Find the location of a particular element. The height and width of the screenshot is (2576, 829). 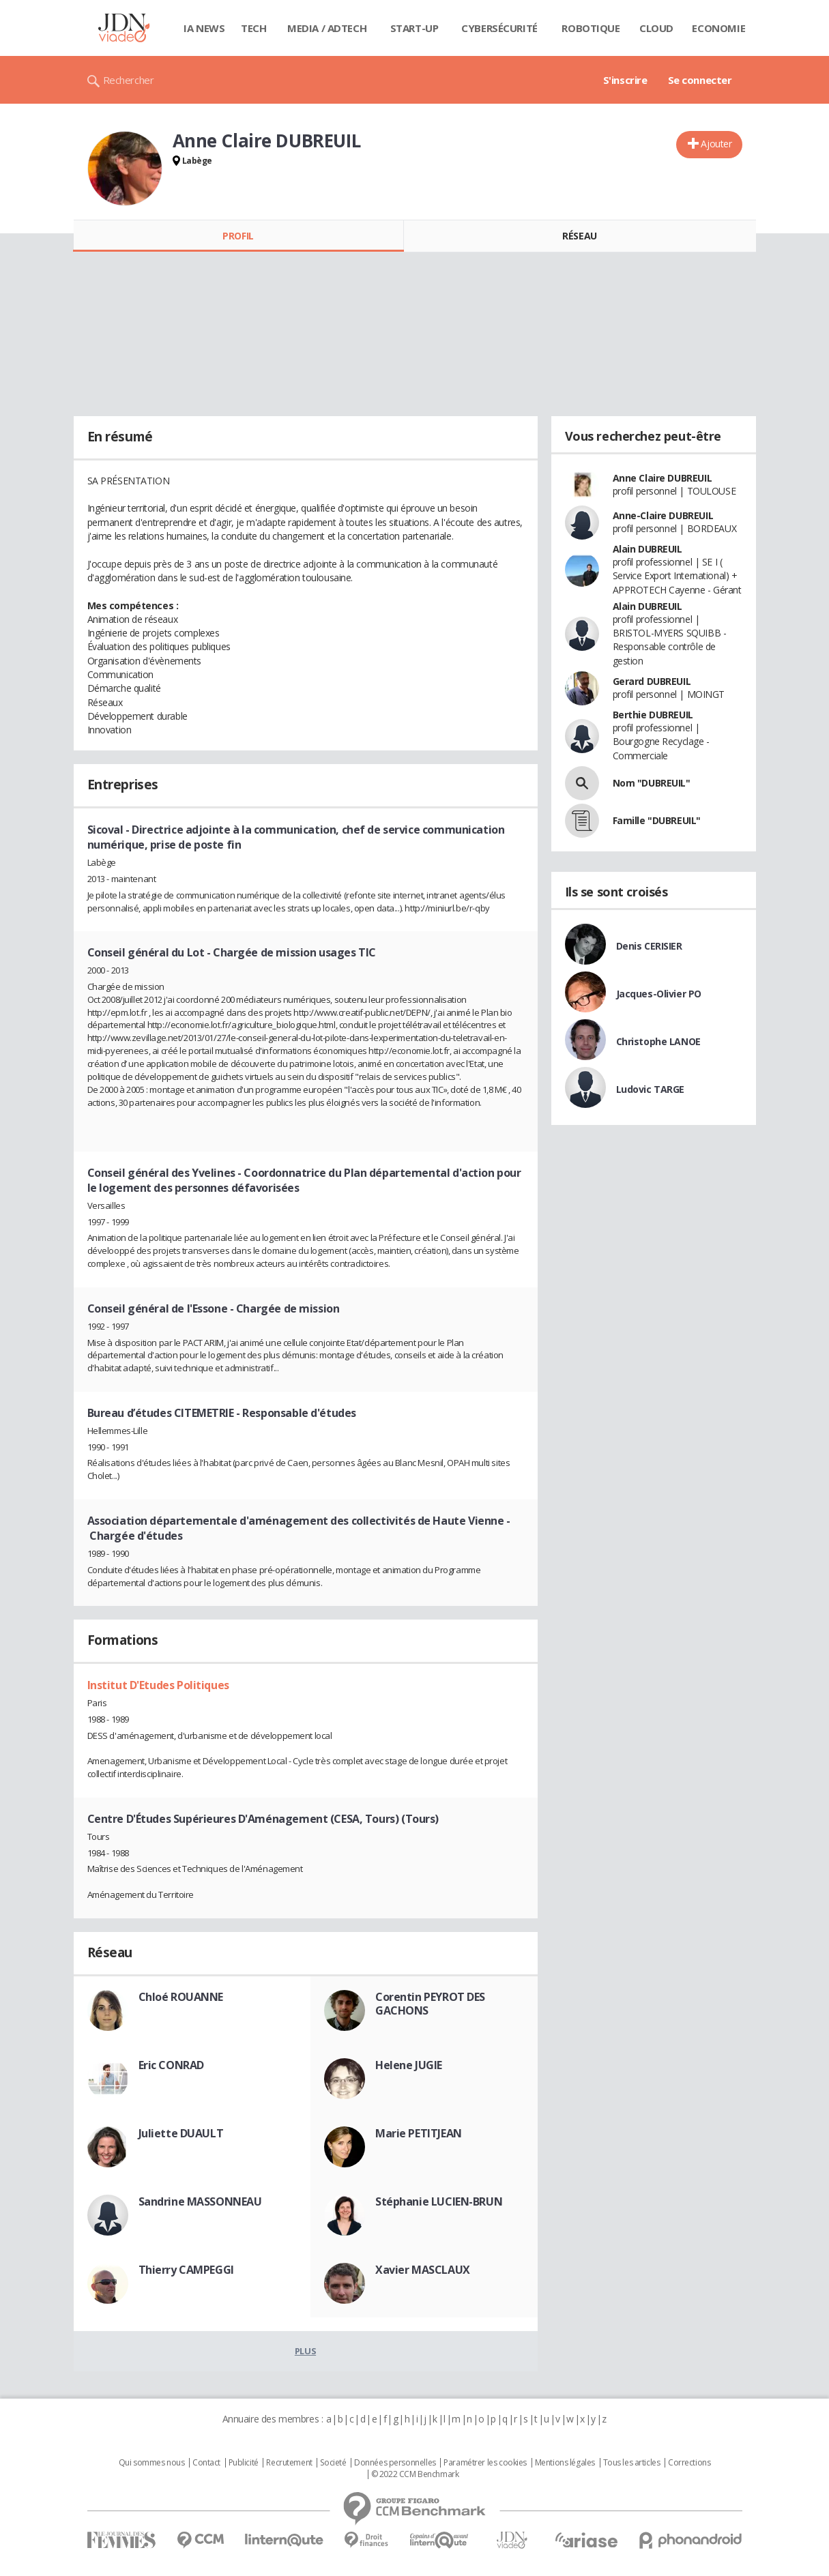

Christophe LANOE is located at coordinates (658, 1041).